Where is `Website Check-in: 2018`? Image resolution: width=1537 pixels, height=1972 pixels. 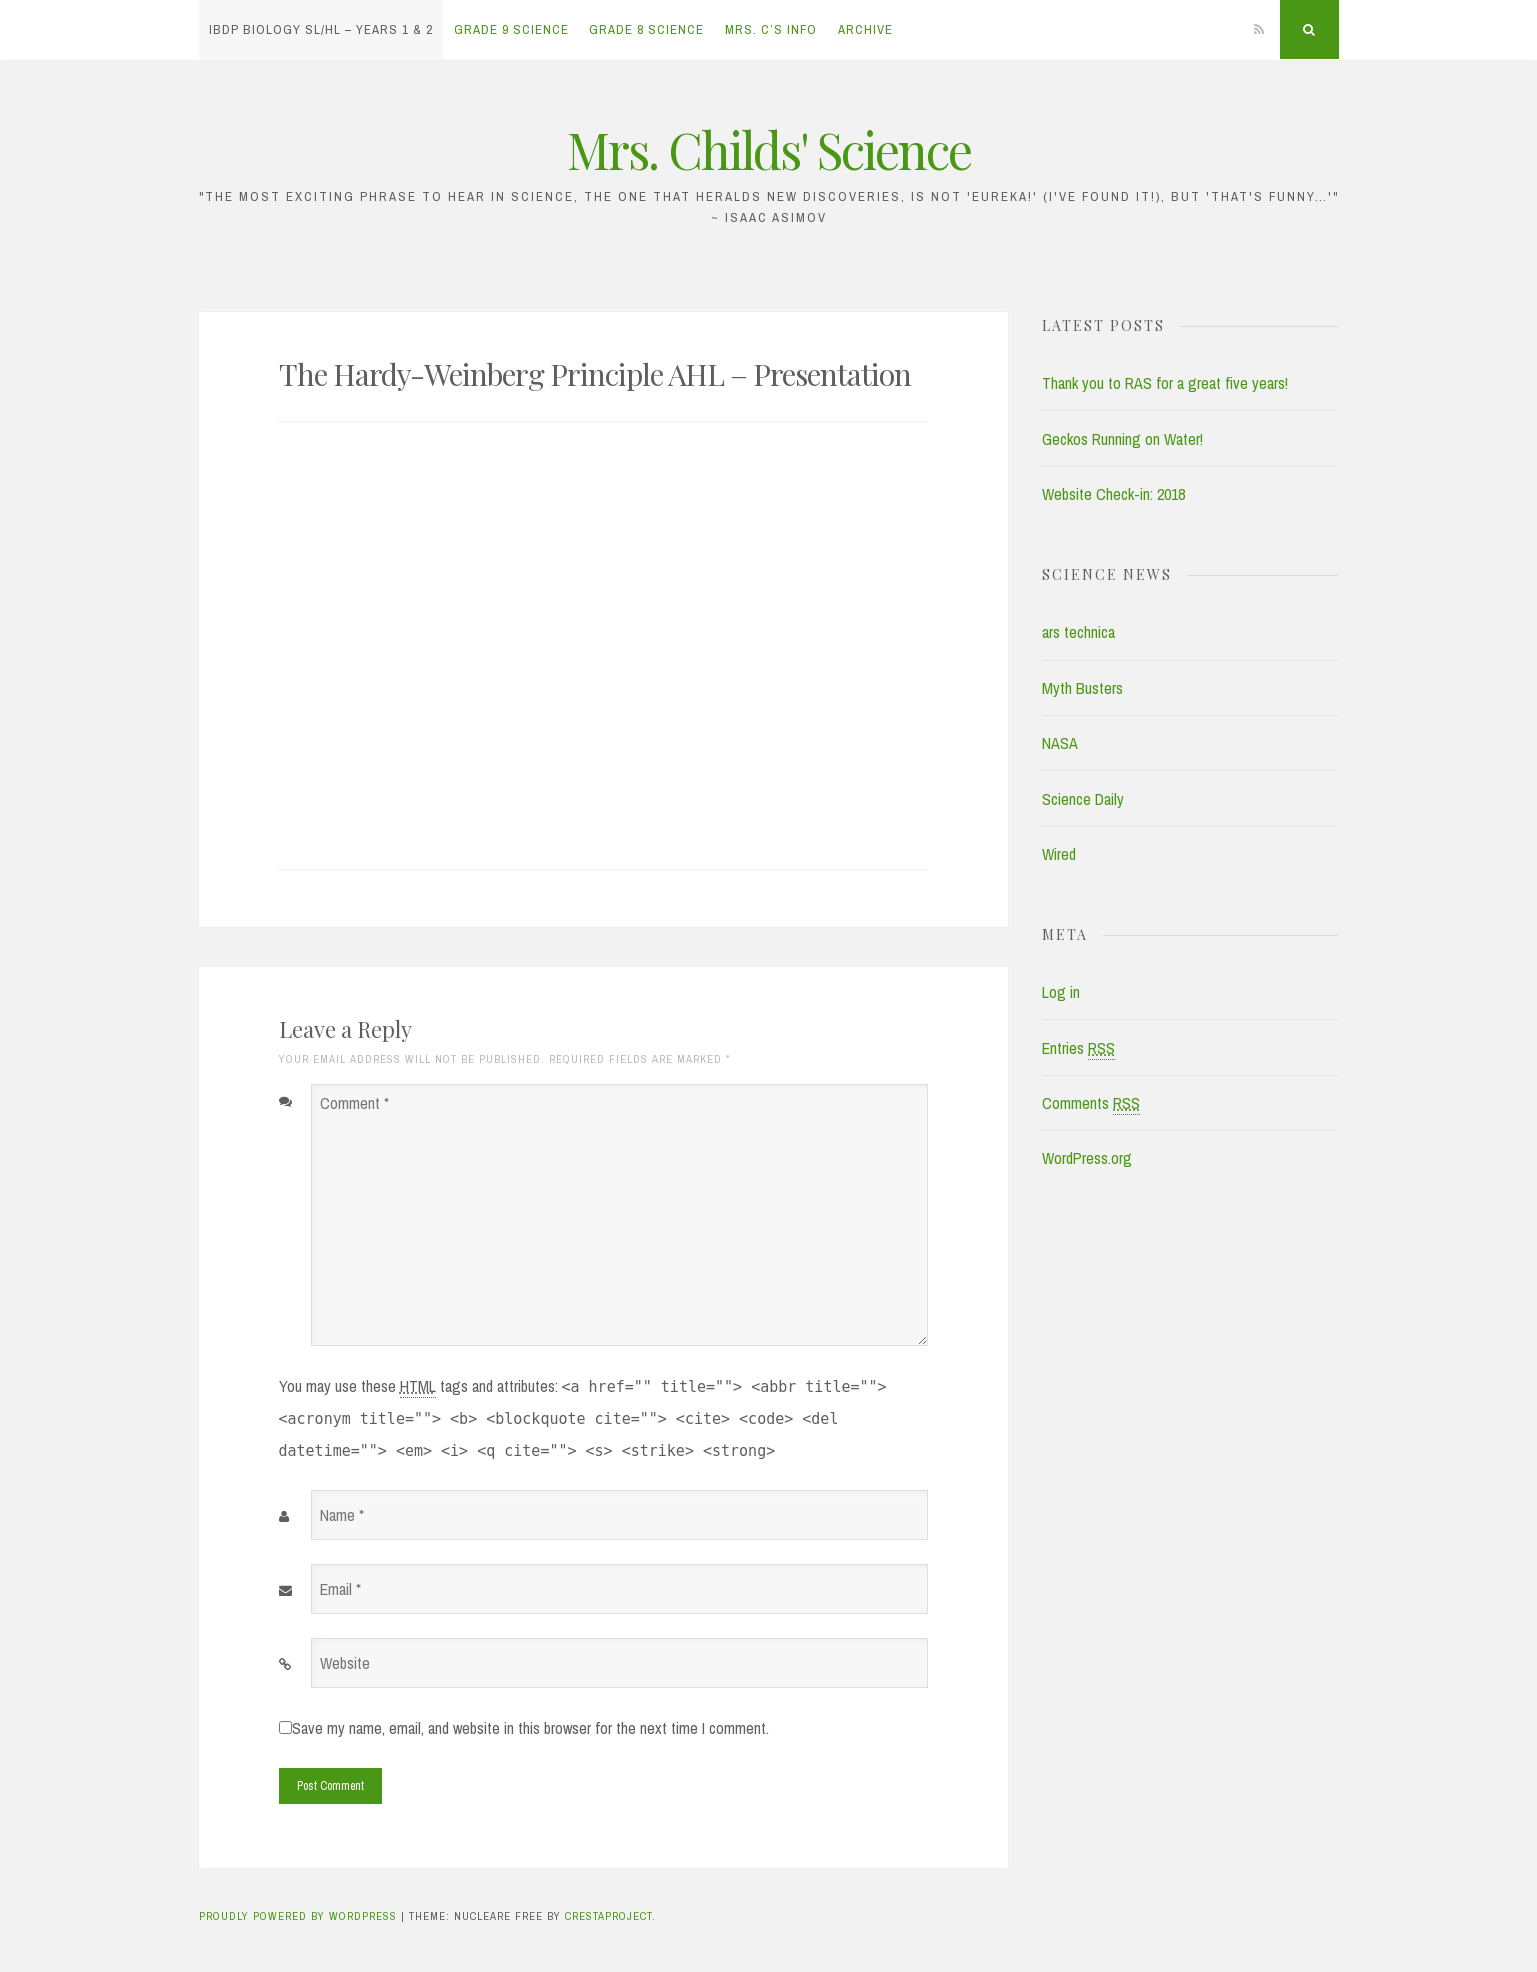
Website Check-in: 2018 is located at coordinates (1113, 494).